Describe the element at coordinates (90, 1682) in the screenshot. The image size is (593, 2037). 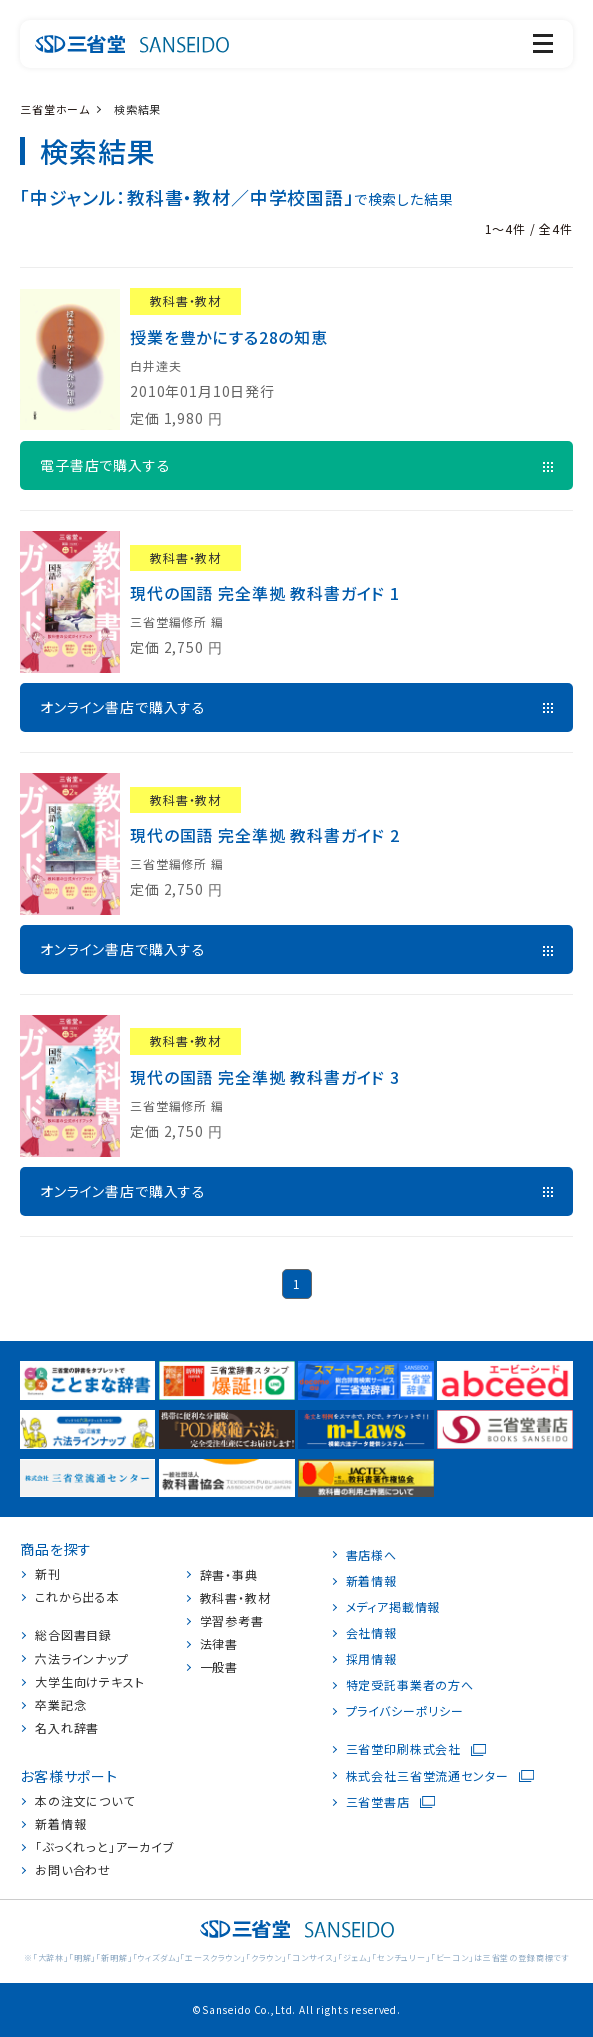
I see `大学生向けテキスト` at that location.